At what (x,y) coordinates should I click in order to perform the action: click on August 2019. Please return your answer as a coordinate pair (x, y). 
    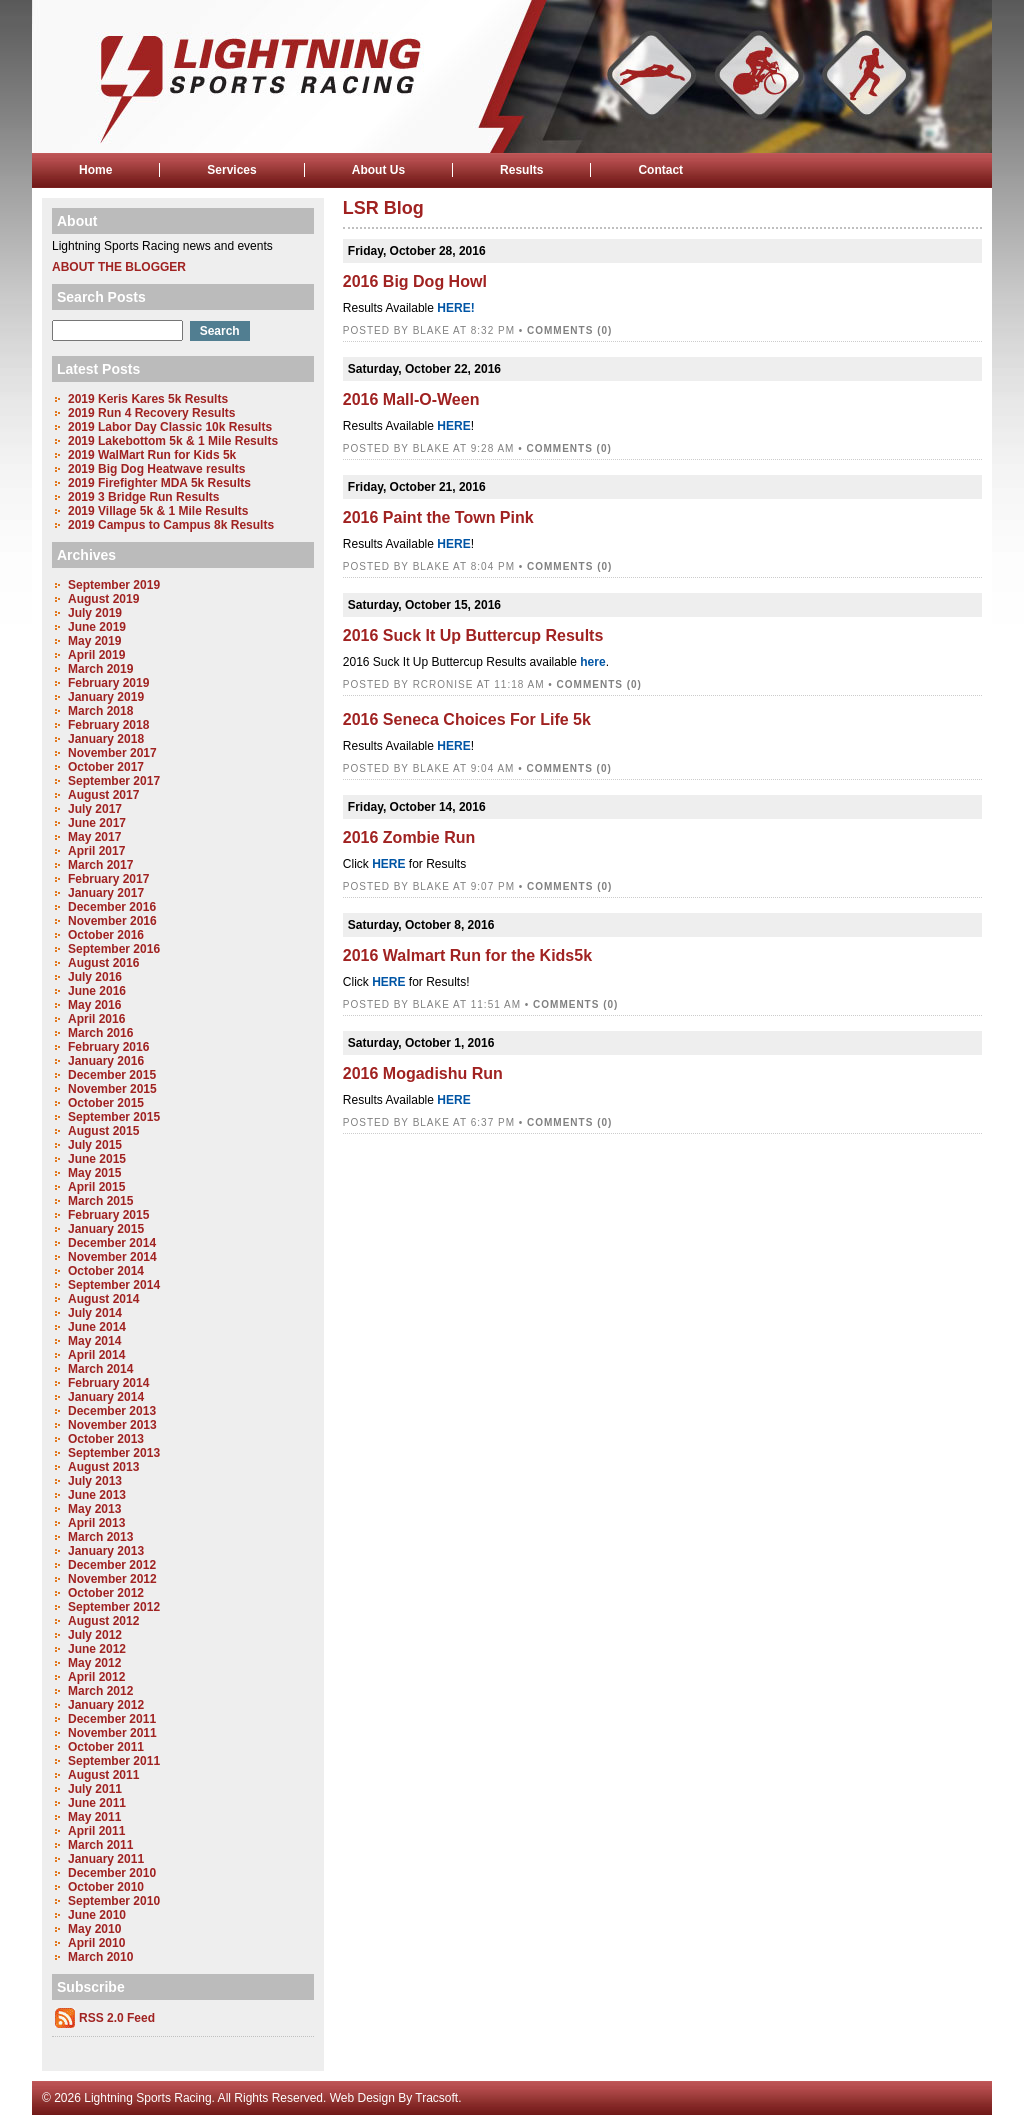
    Looking at the image, I should click on (103, 599).